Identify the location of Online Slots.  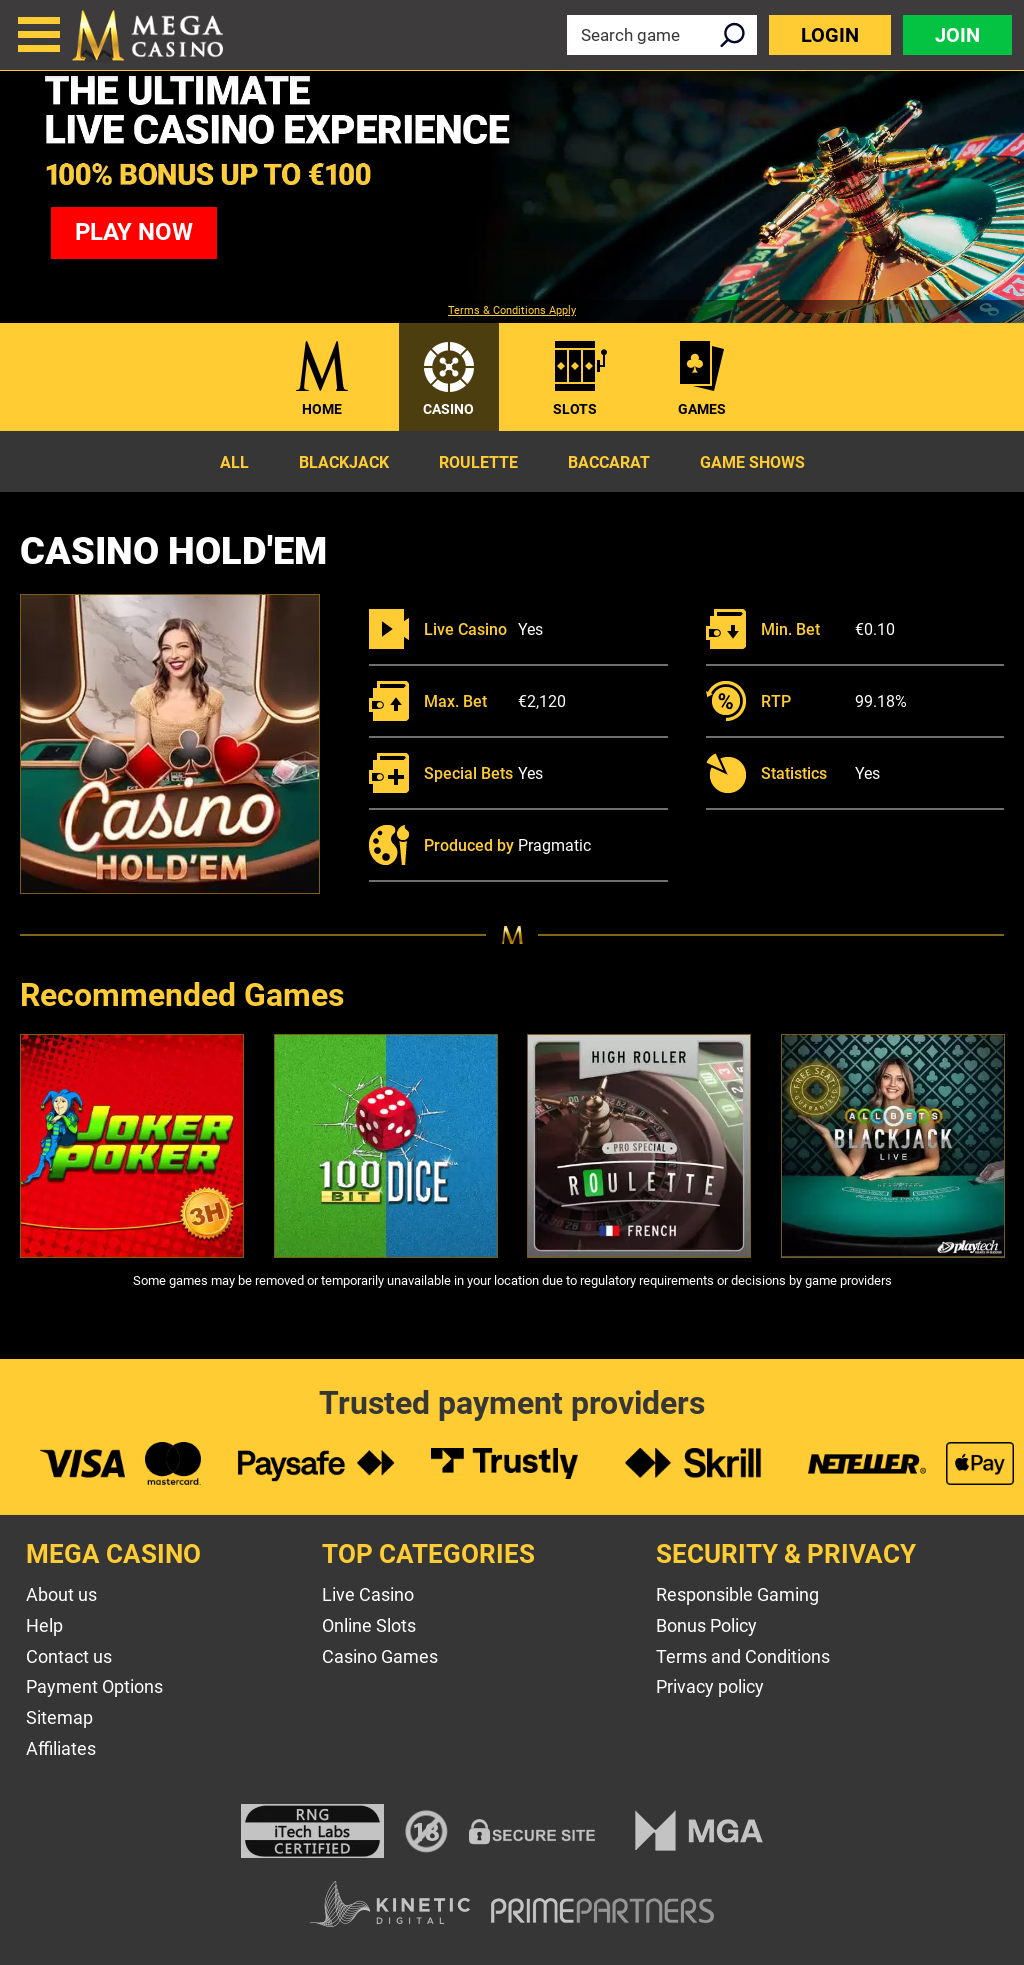
(369, 1625).